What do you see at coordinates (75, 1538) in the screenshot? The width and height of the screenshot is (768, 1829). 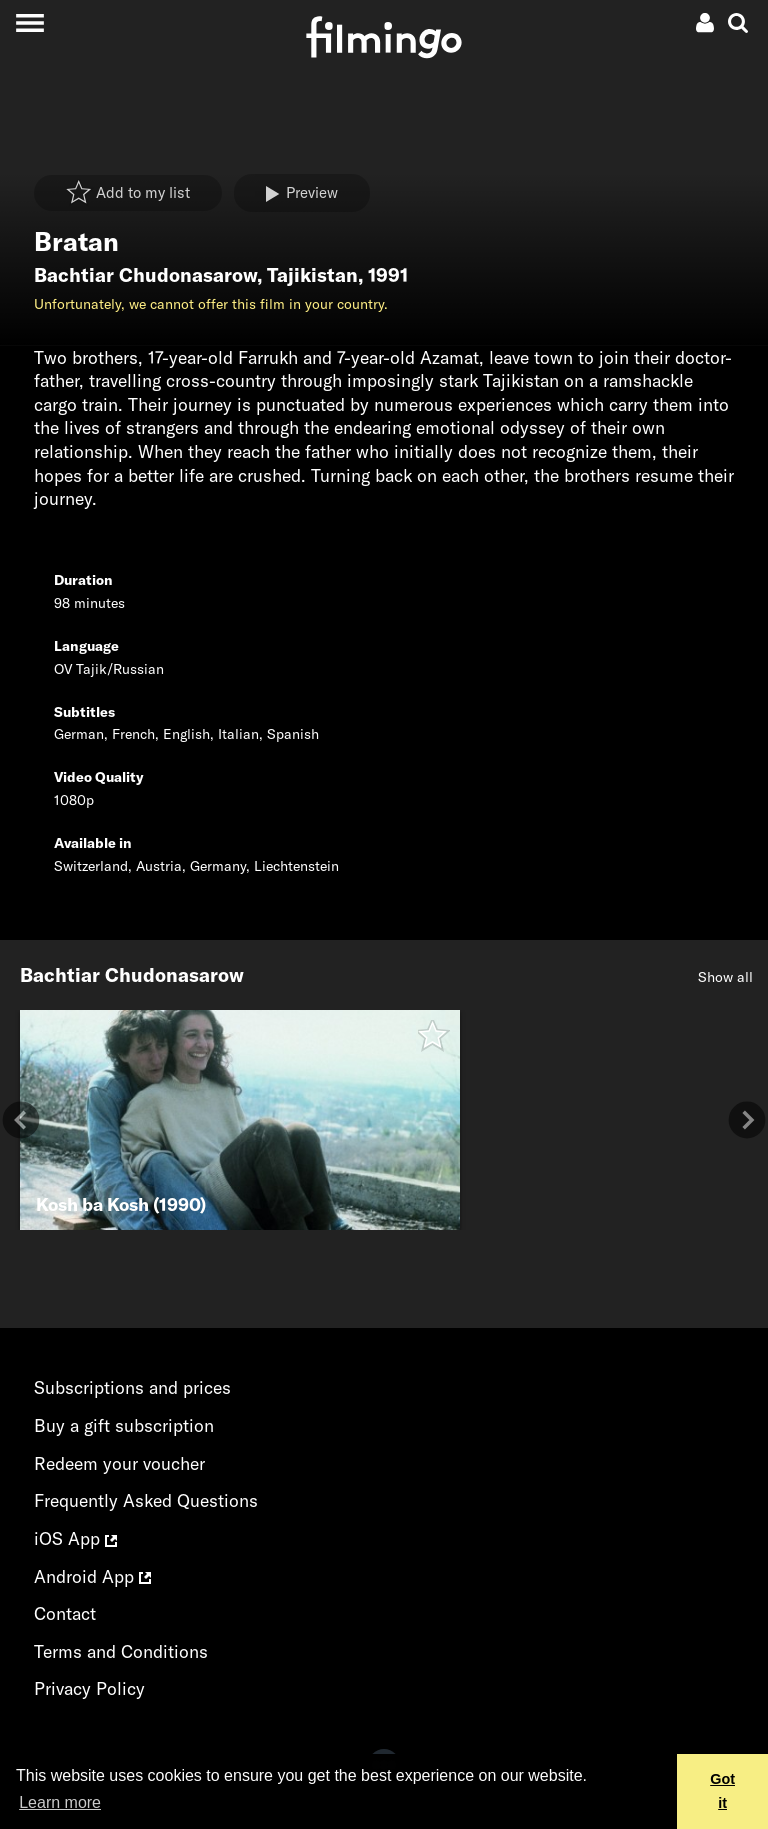 I see `iOS App` at bounding box center [75, 1538].